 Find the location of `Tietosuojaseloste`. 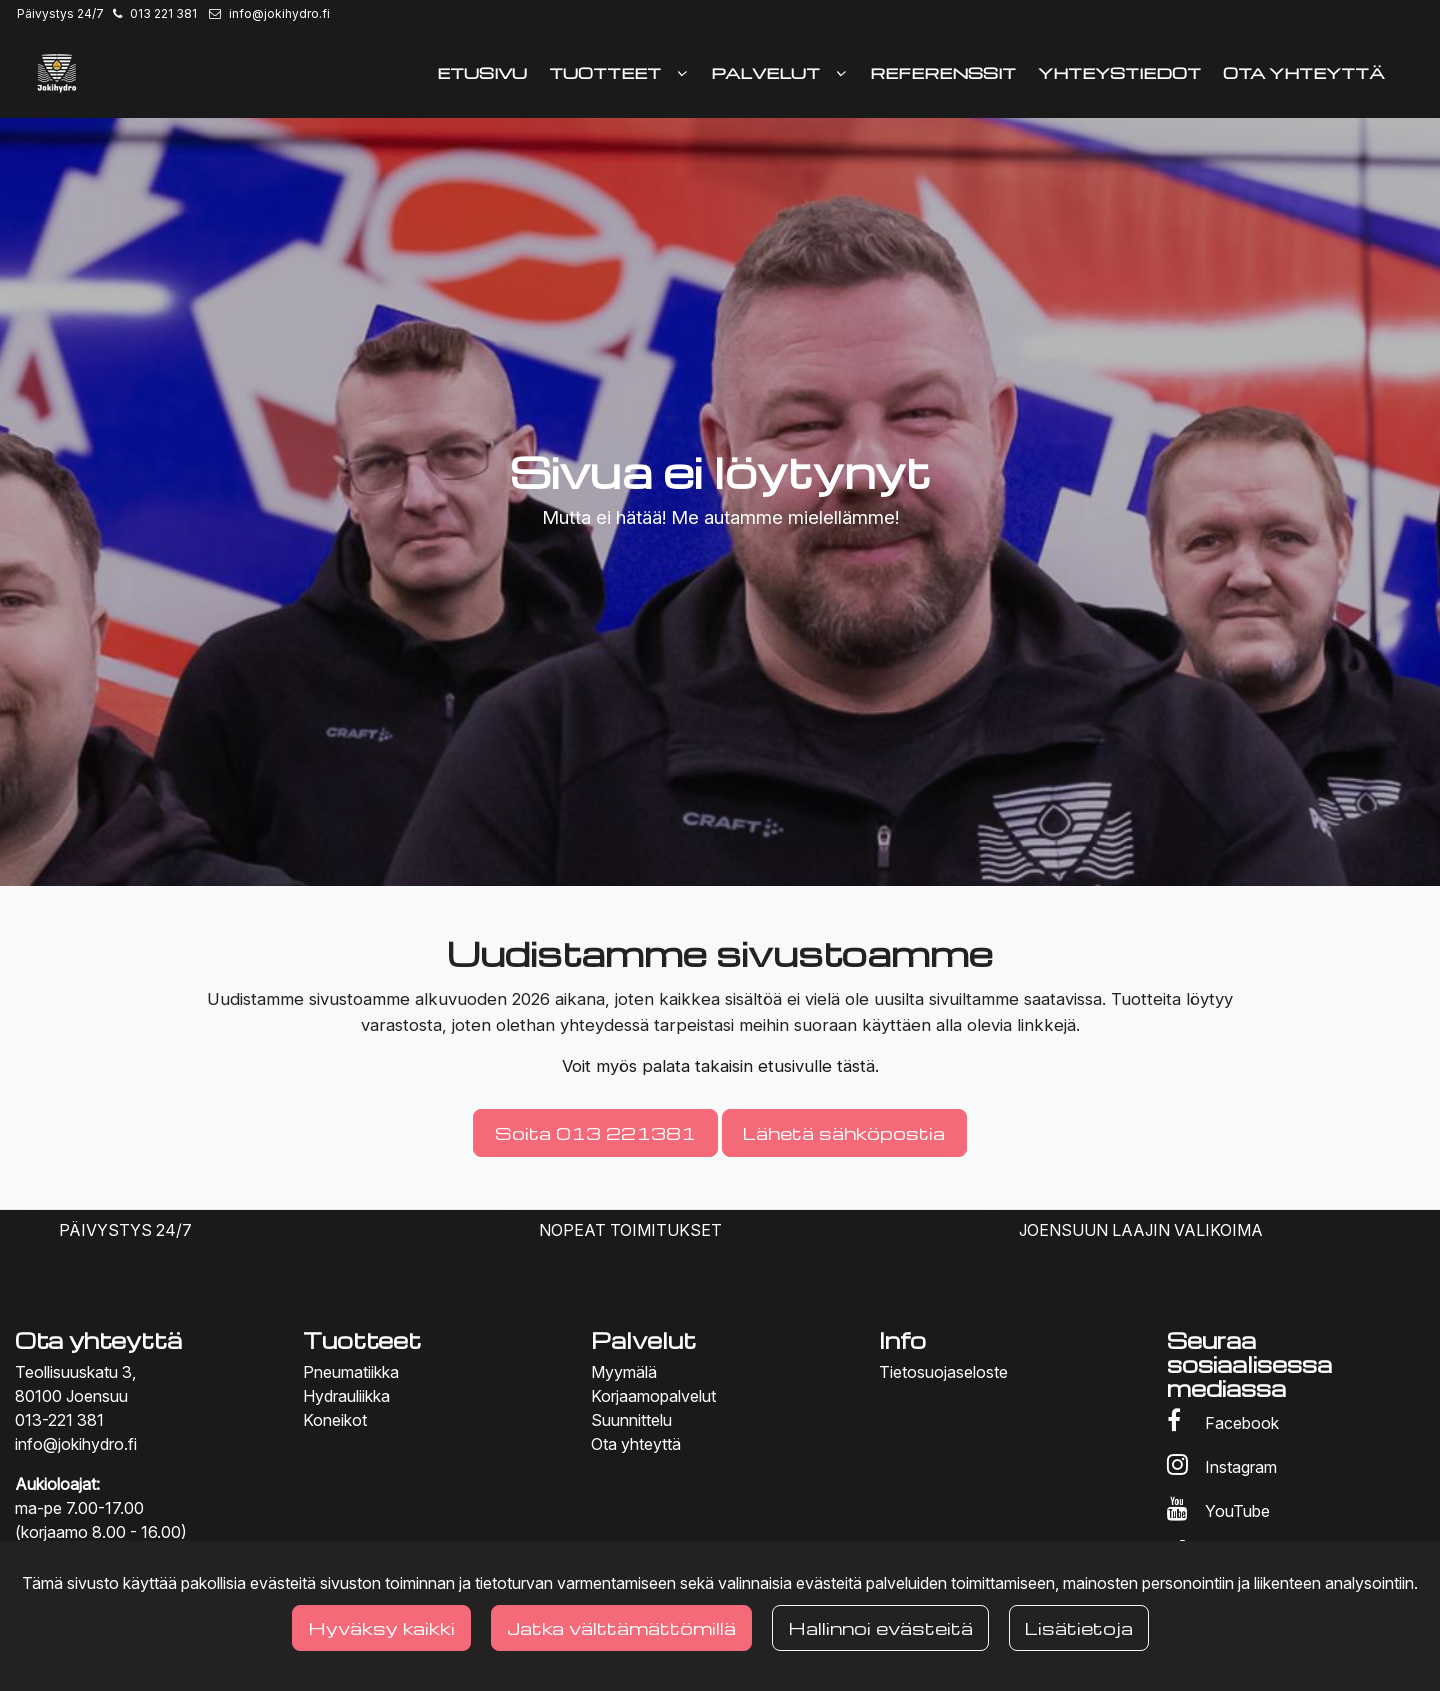

Tietosuojaseloste is located at coordinates (943, 1372).